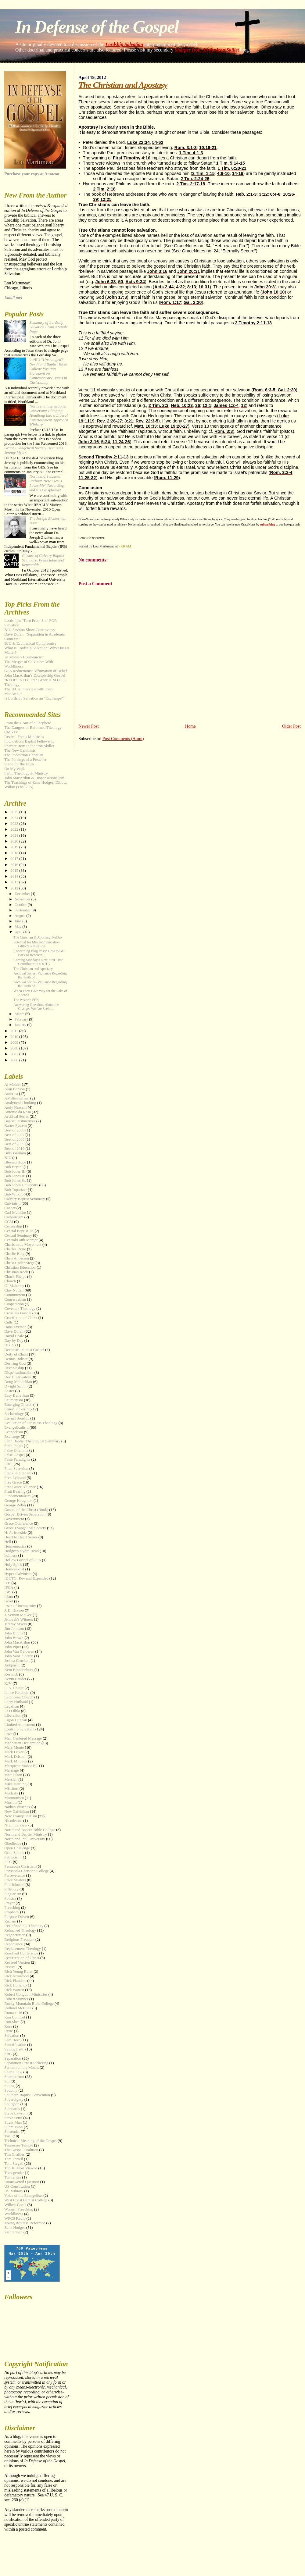 The image size is (305, 2576). Describe the element at coordinates (10, 1898) in the screenshot. I see `Politics` at that location.